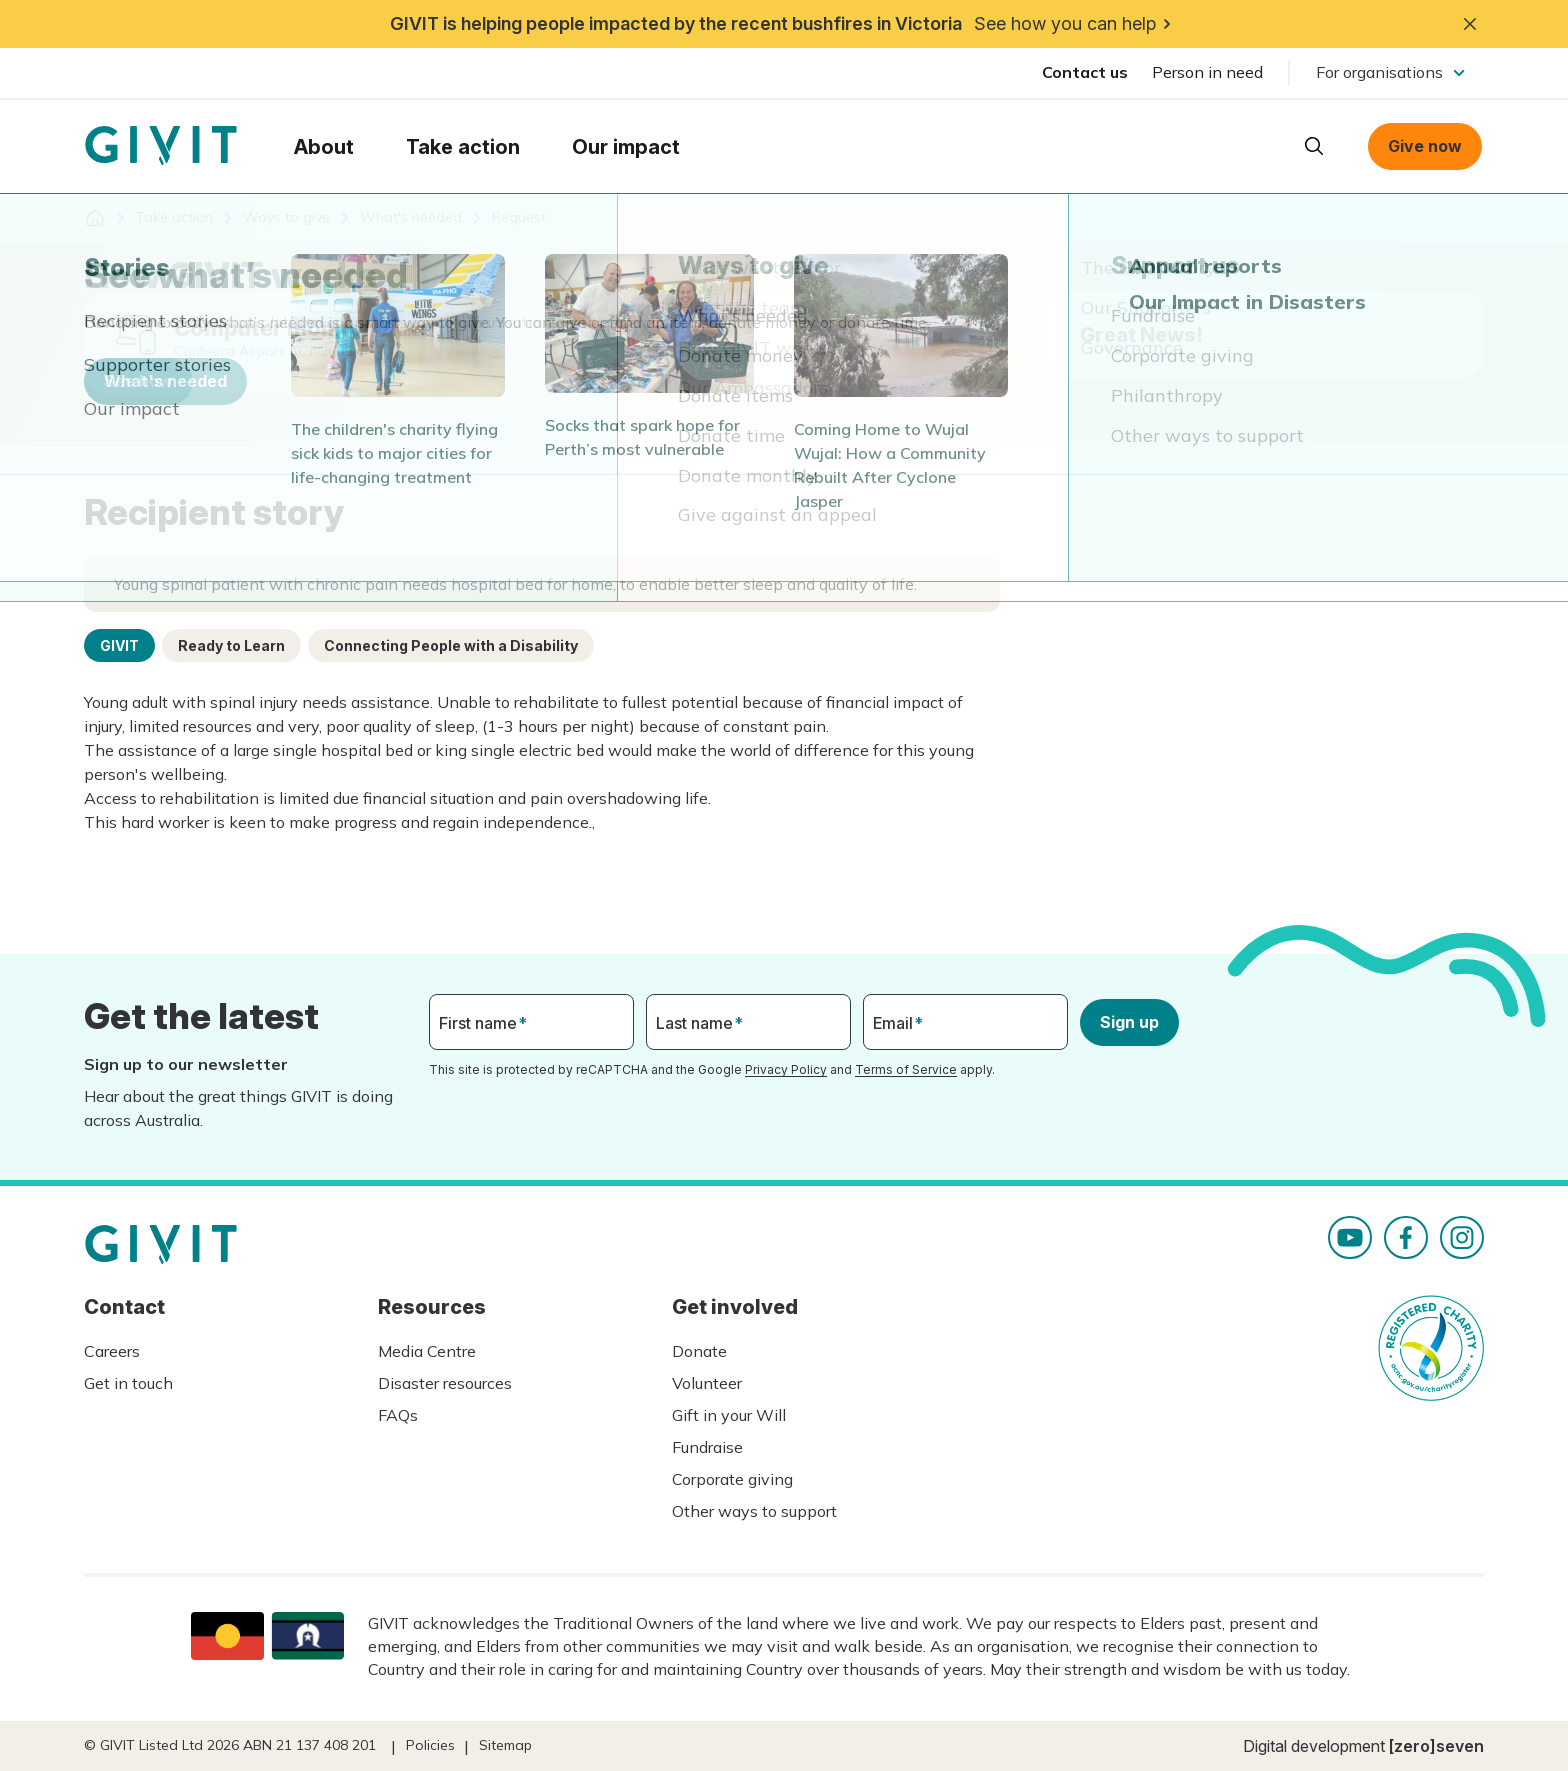 The height and width of the screenshot is (1771, 1568). I want to click on Policies, so click(430, 1745).